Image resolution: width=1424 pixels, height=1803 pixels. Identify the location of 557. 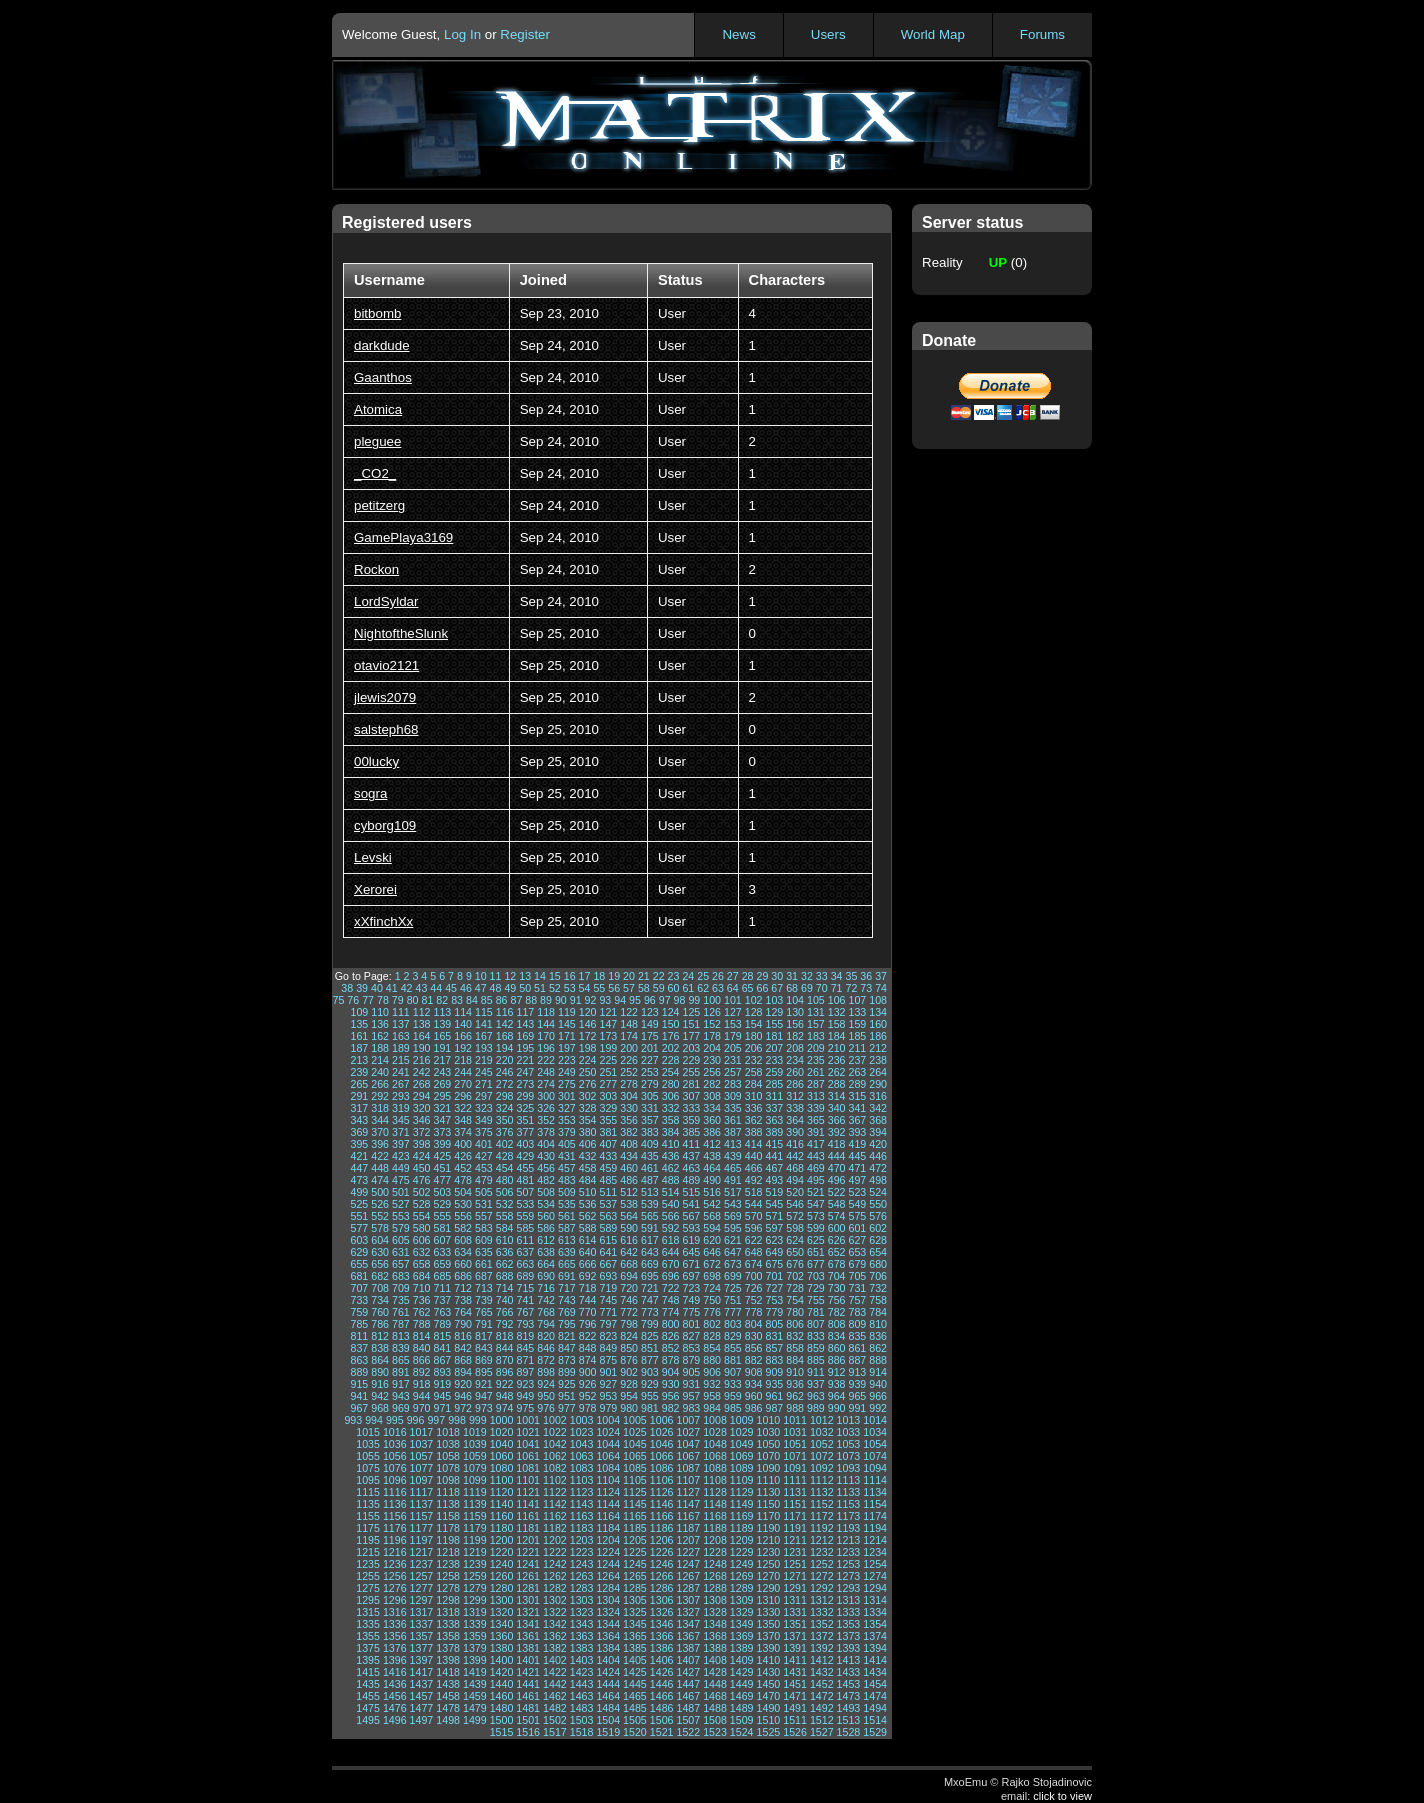
(484, 1216).